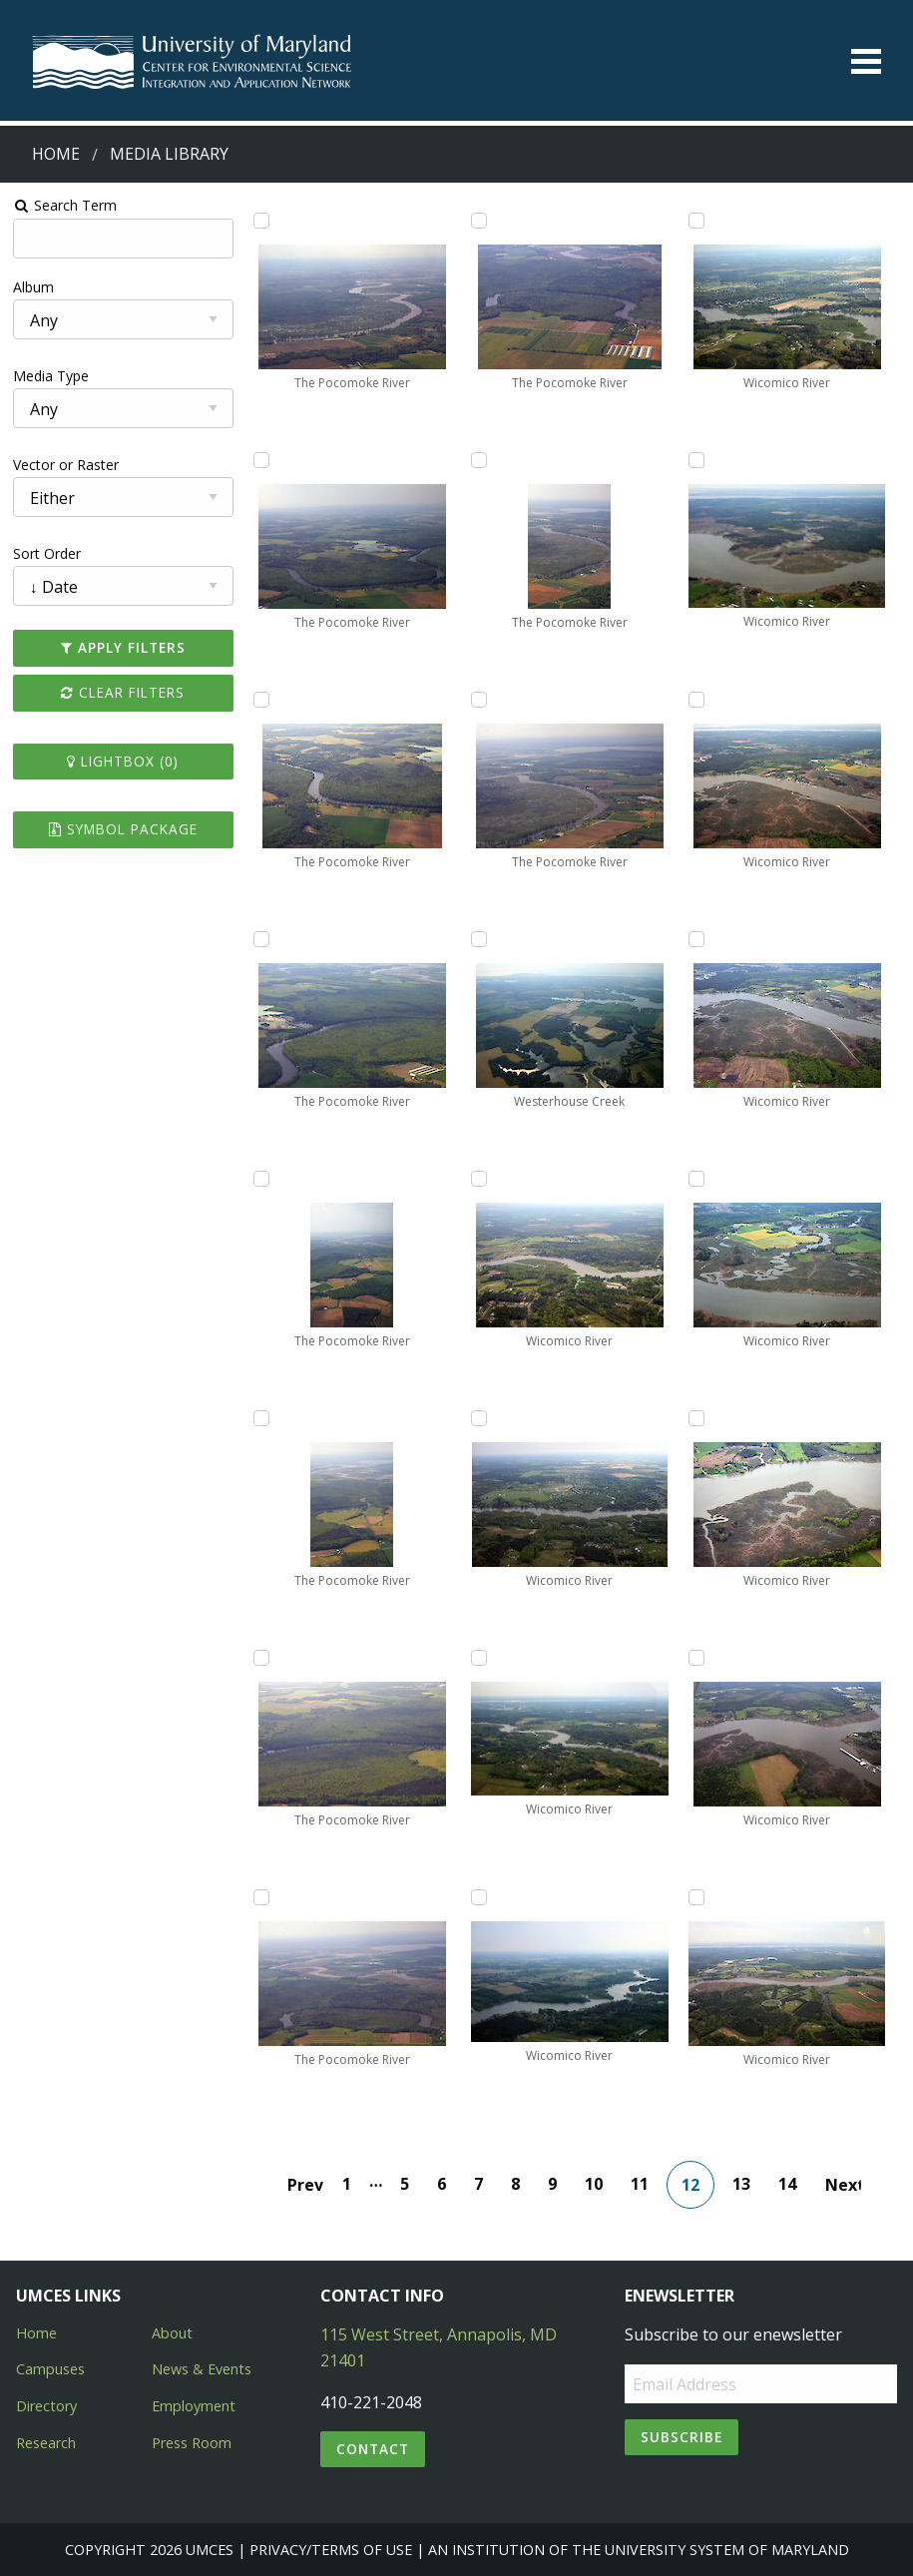 The width and height of the screenshot is (913, 2576). Describe the element at coordinates (261, 221) in the screenshot. I see `[Add The Pocomoke River to lightbox]` at that location.